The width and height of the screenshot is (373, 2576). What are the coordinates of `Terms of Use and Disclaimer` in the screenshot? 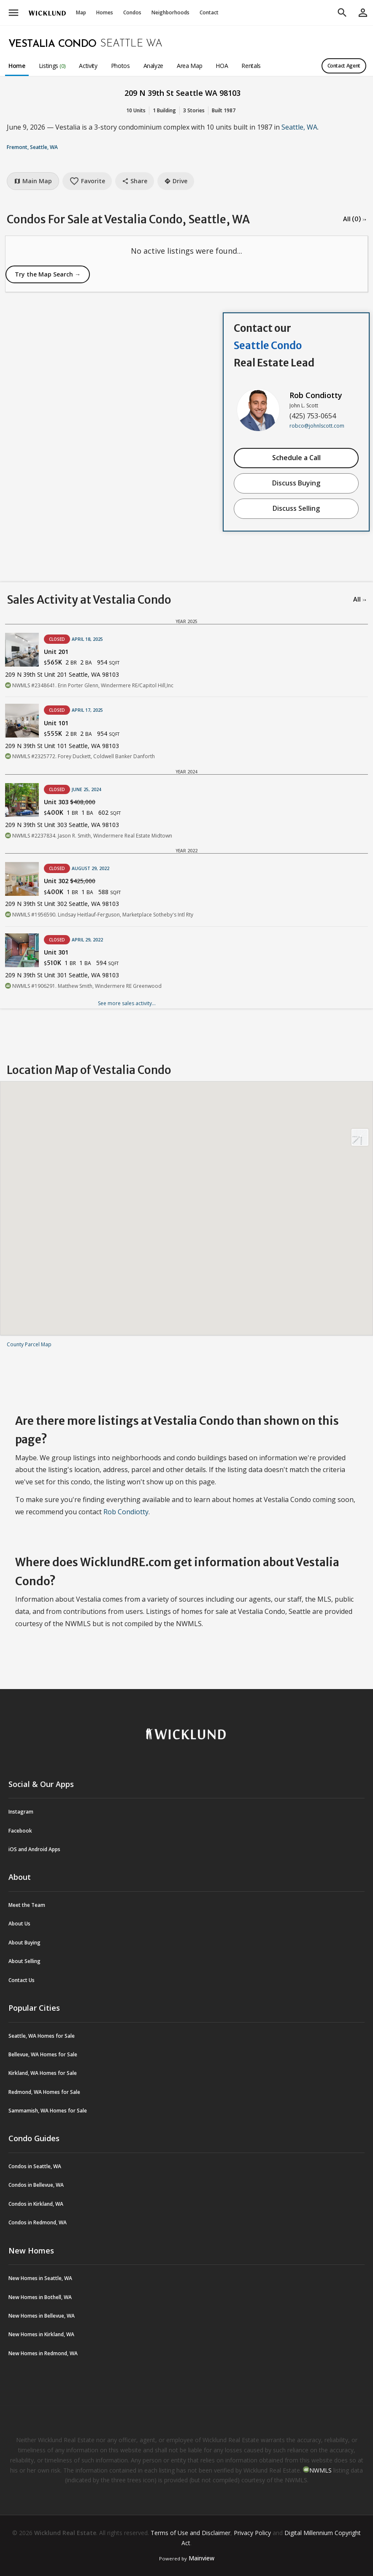 It's located at (190, 2533).